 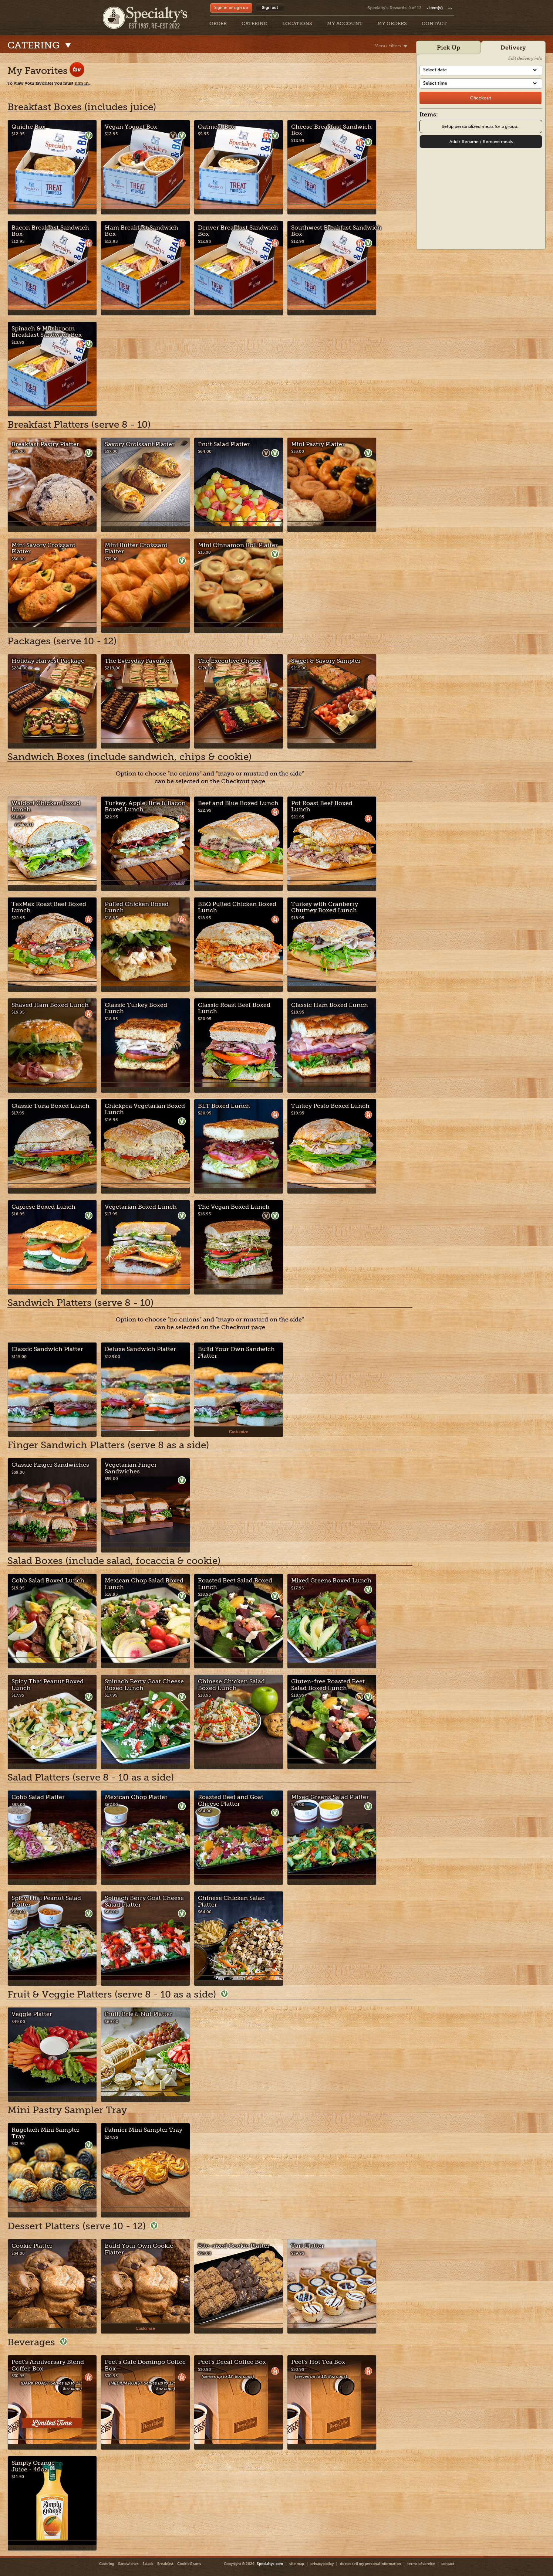 I want to click on Breakfast Pastry Platter, so click(x=45, y=444).